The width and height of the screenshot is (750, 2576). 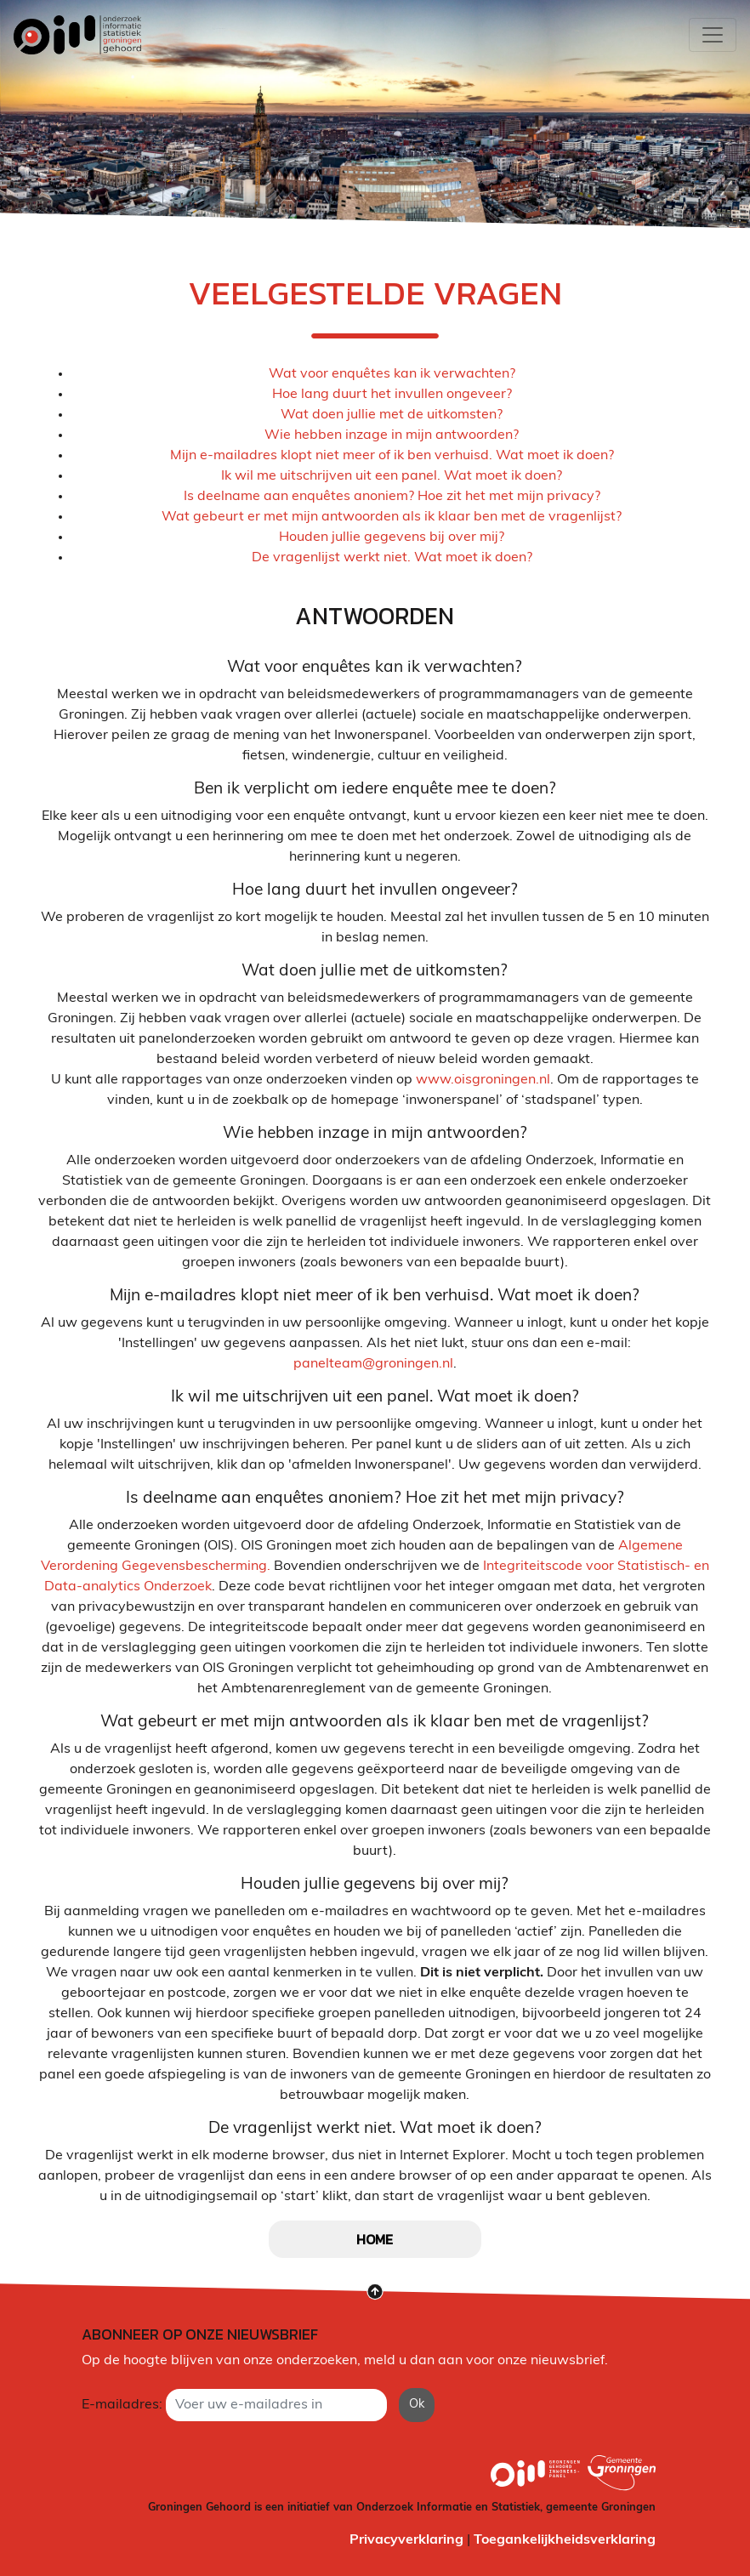 I want to click on www.oisgroningen.nl, so click(x=483, y=1080).